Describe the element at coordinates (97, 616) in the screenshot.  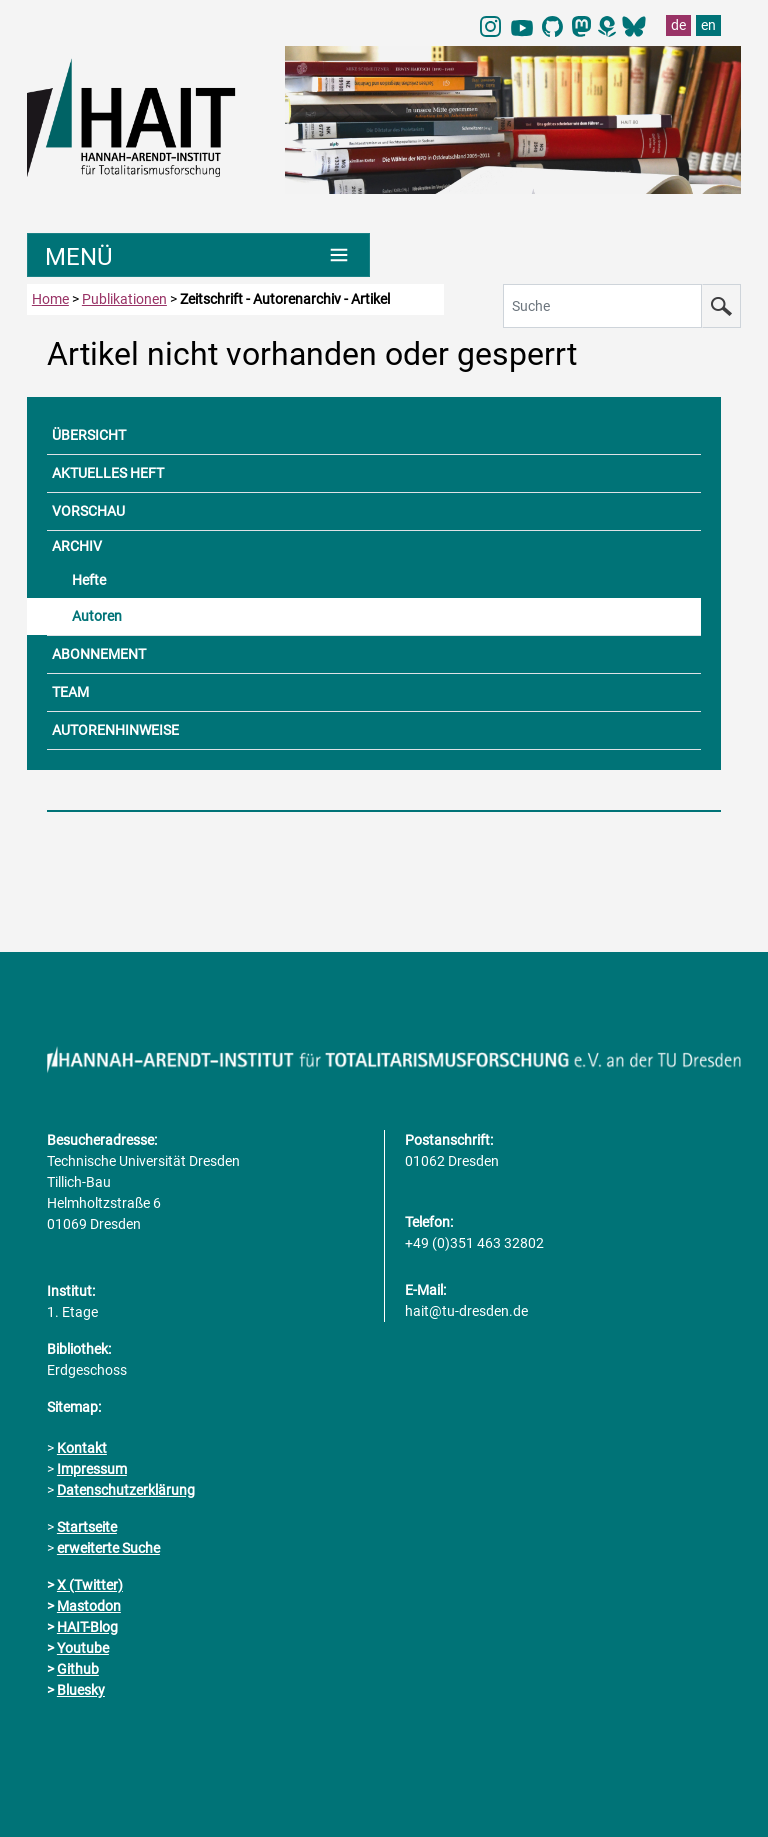
I see `Autoren` at that location.